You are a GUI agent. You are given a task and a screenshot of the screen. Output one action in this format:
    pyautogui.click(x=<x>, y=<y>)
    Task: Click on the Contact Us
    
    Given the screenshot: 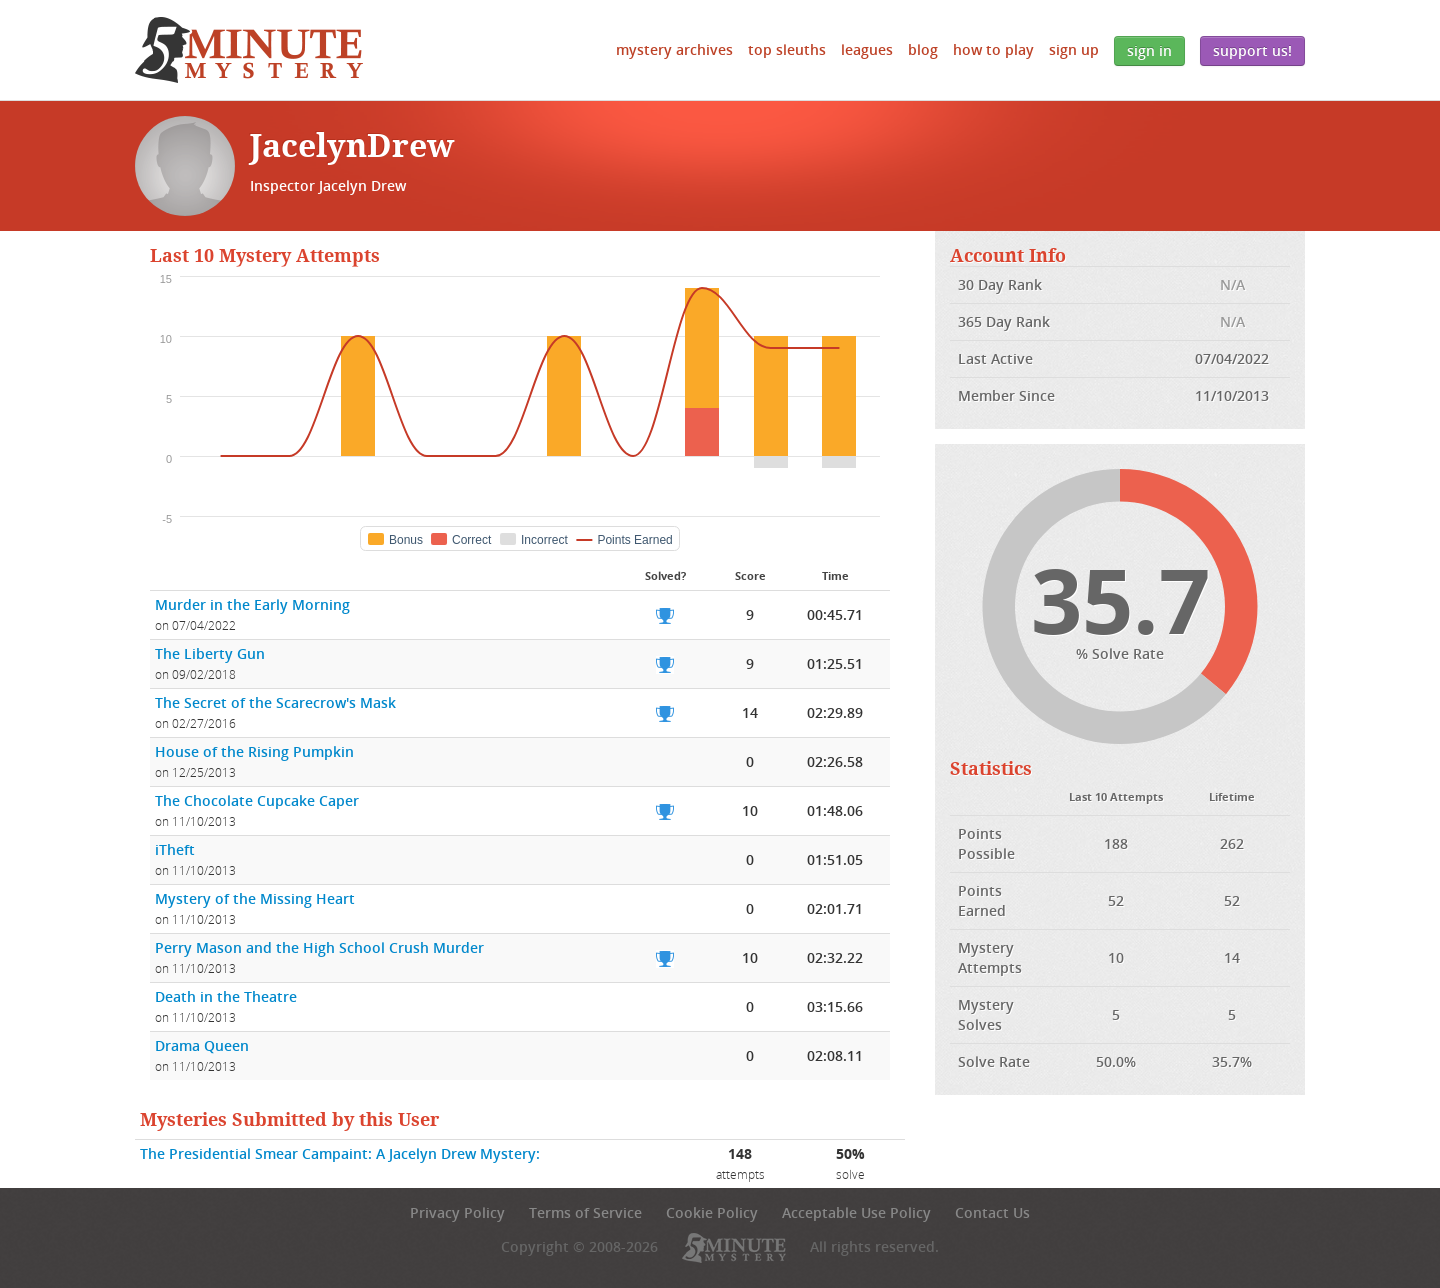 What is the action you would take?
    pyautogui.click(x=992, y=1212)
    